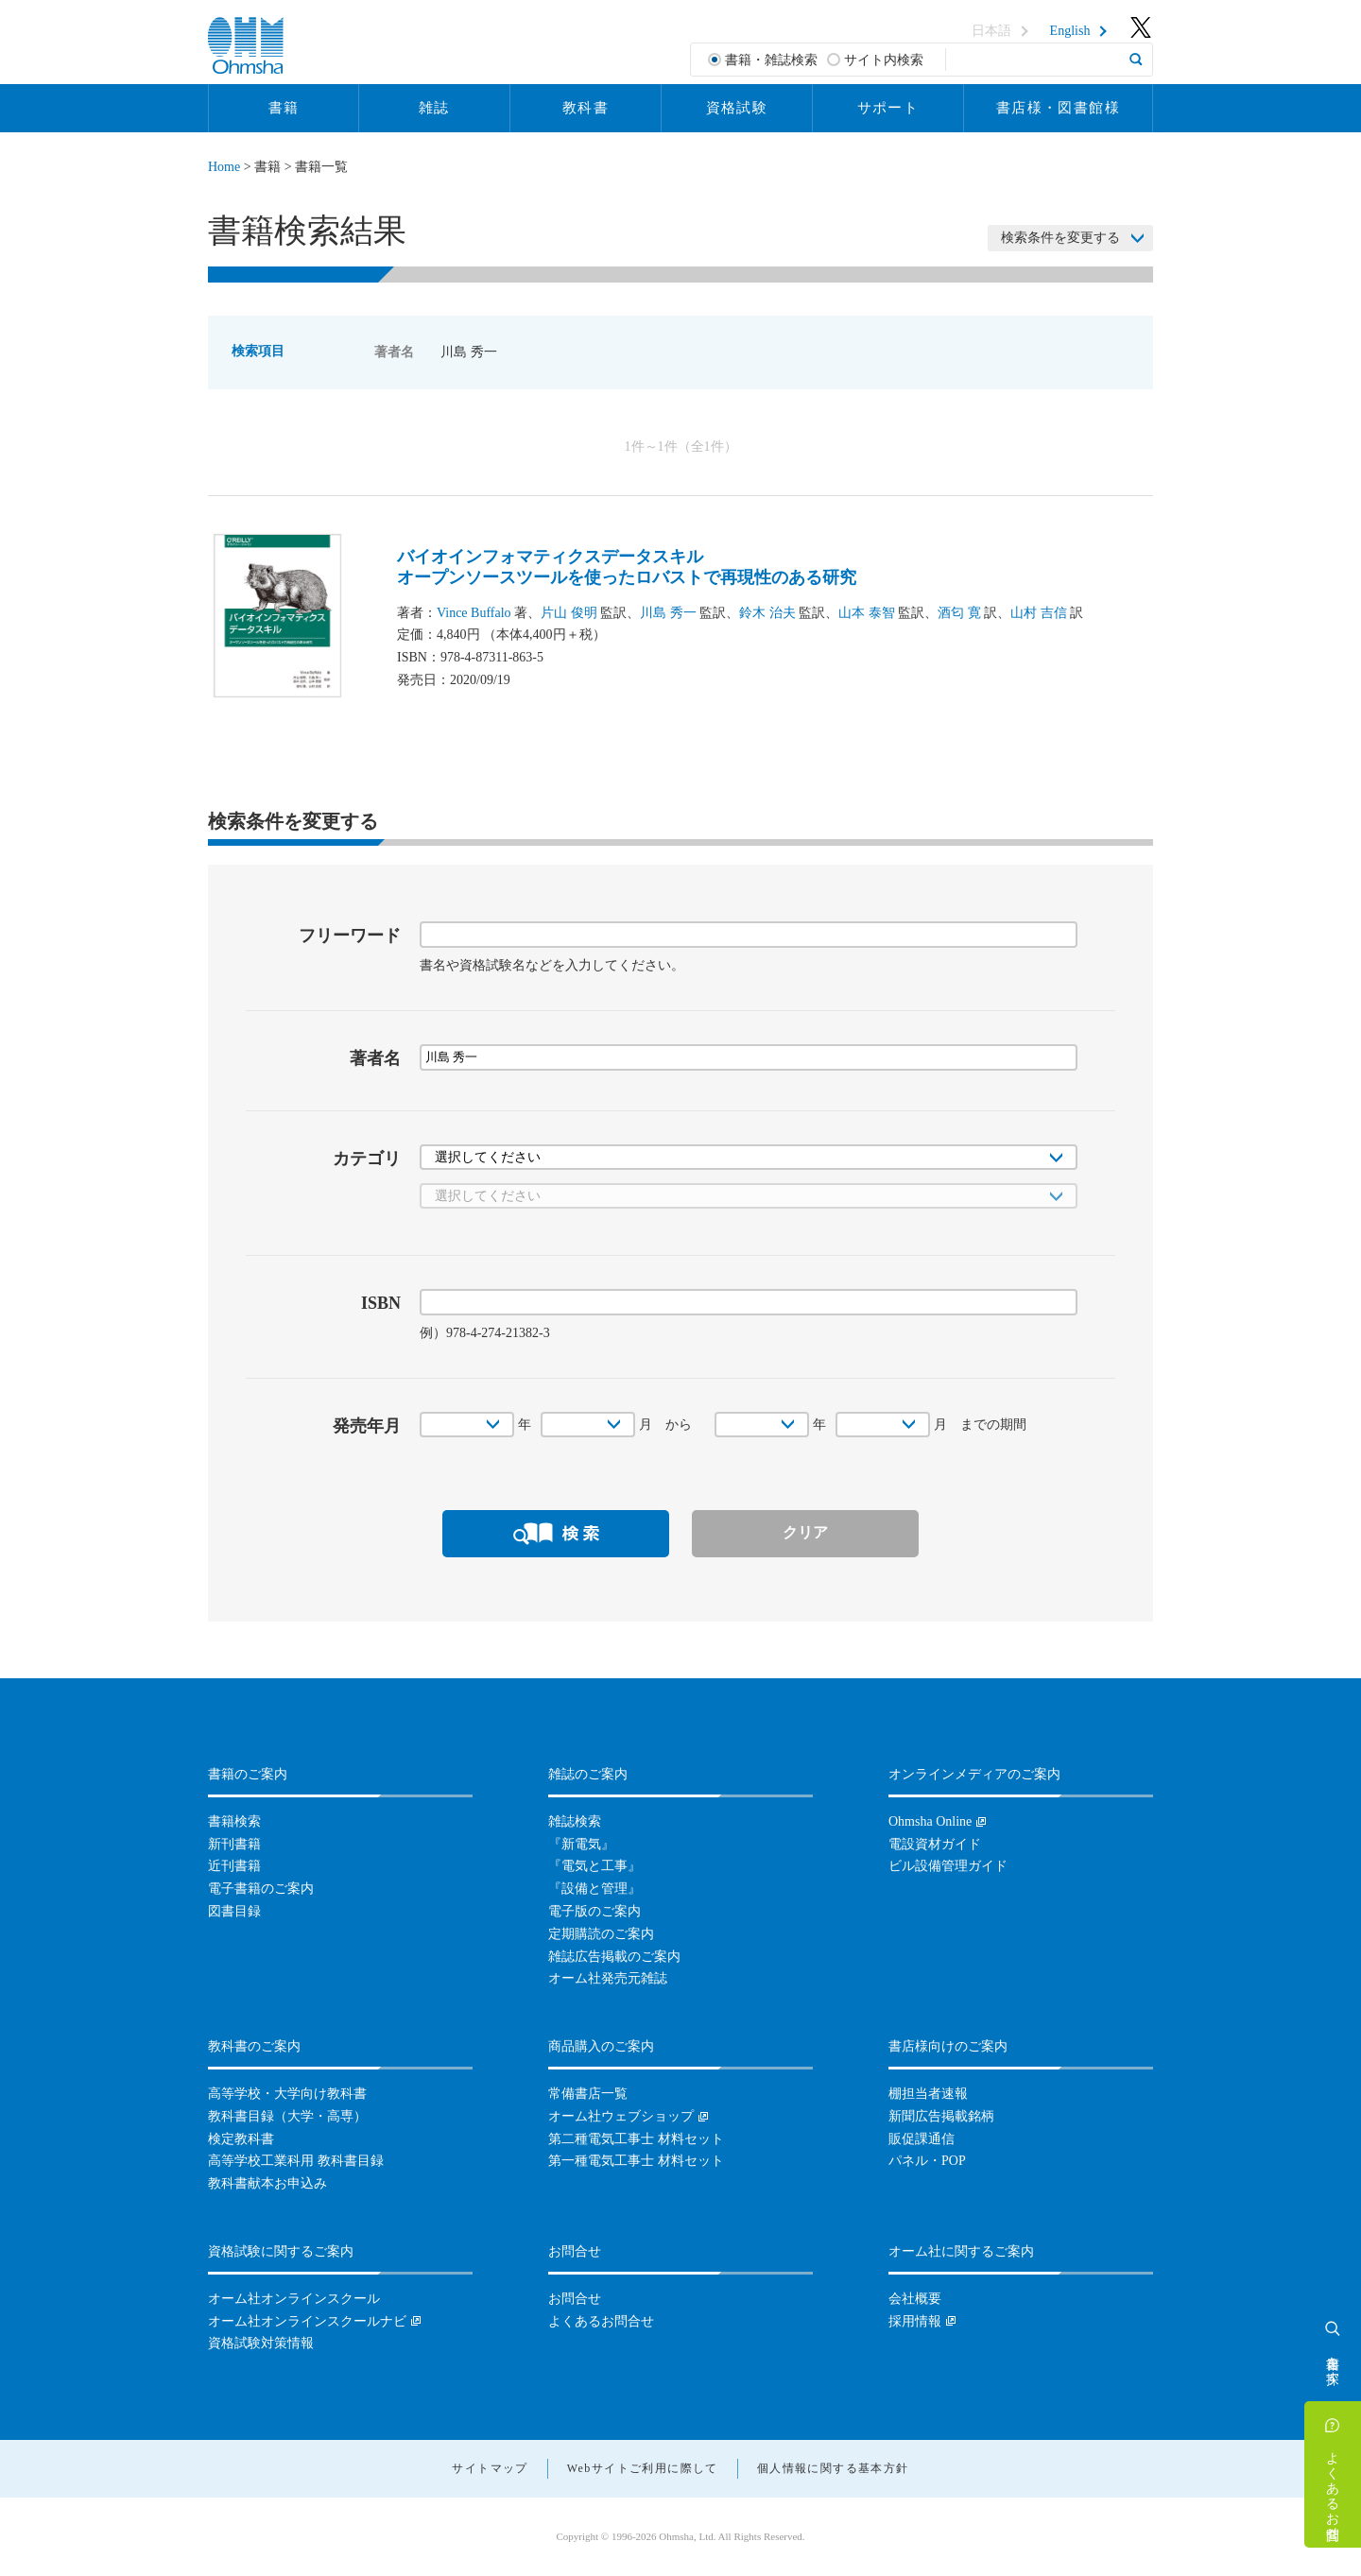 This screenshot has width=1361, height=2576. What do you see at coordinates (474, 613) in the screenshot?
I see `Vince Buffalo` at bounding box center [474, 613].